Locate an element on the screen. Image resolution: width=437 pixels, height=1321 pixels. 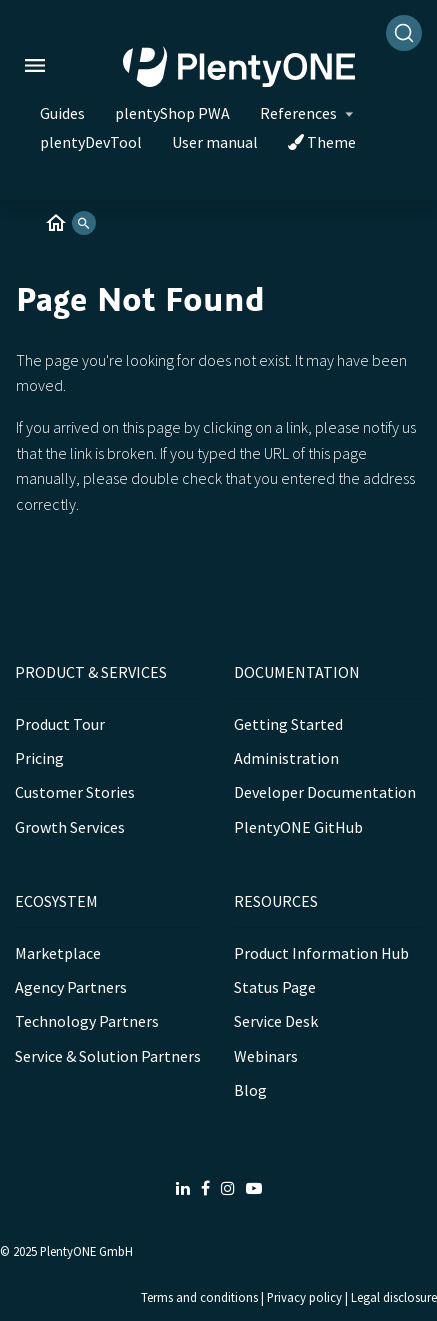
Blog is located at coordinates (250, 1090).